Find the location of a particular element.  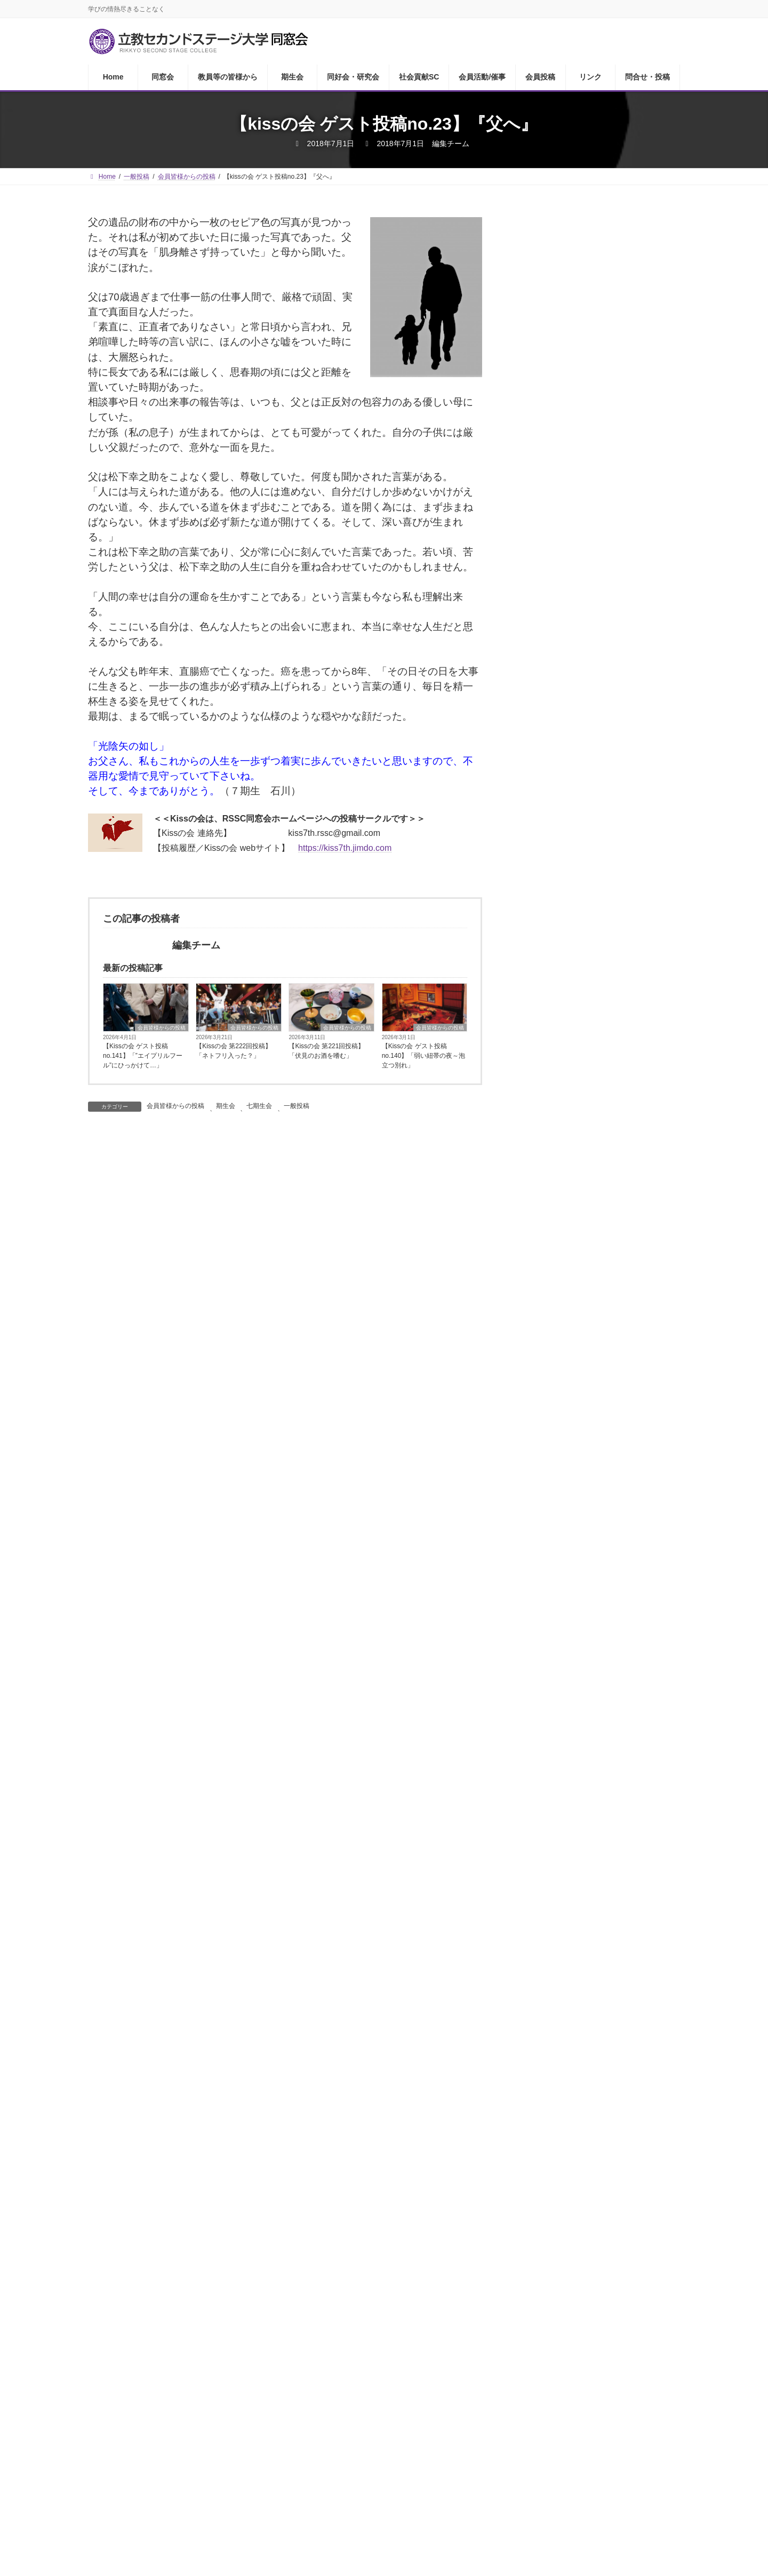

オリンピック・パラリンピック・レガシー研究会 is located at coordinates (602, 953).